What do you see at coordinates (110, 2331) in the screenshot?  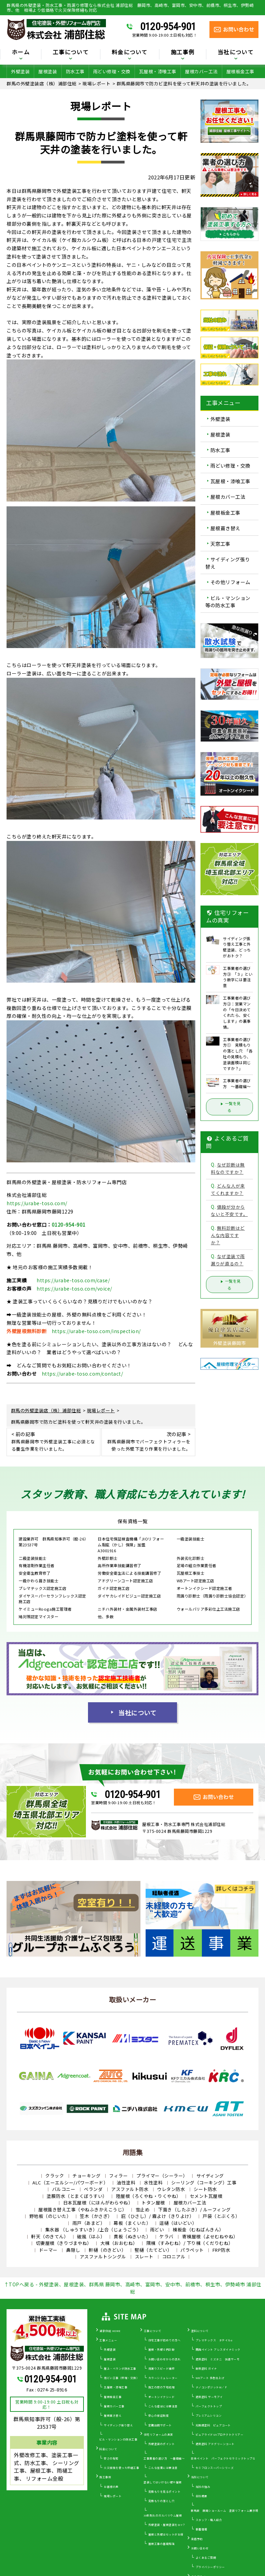 I see `浦部住総 HOME` at bounding box center [110, 2331].